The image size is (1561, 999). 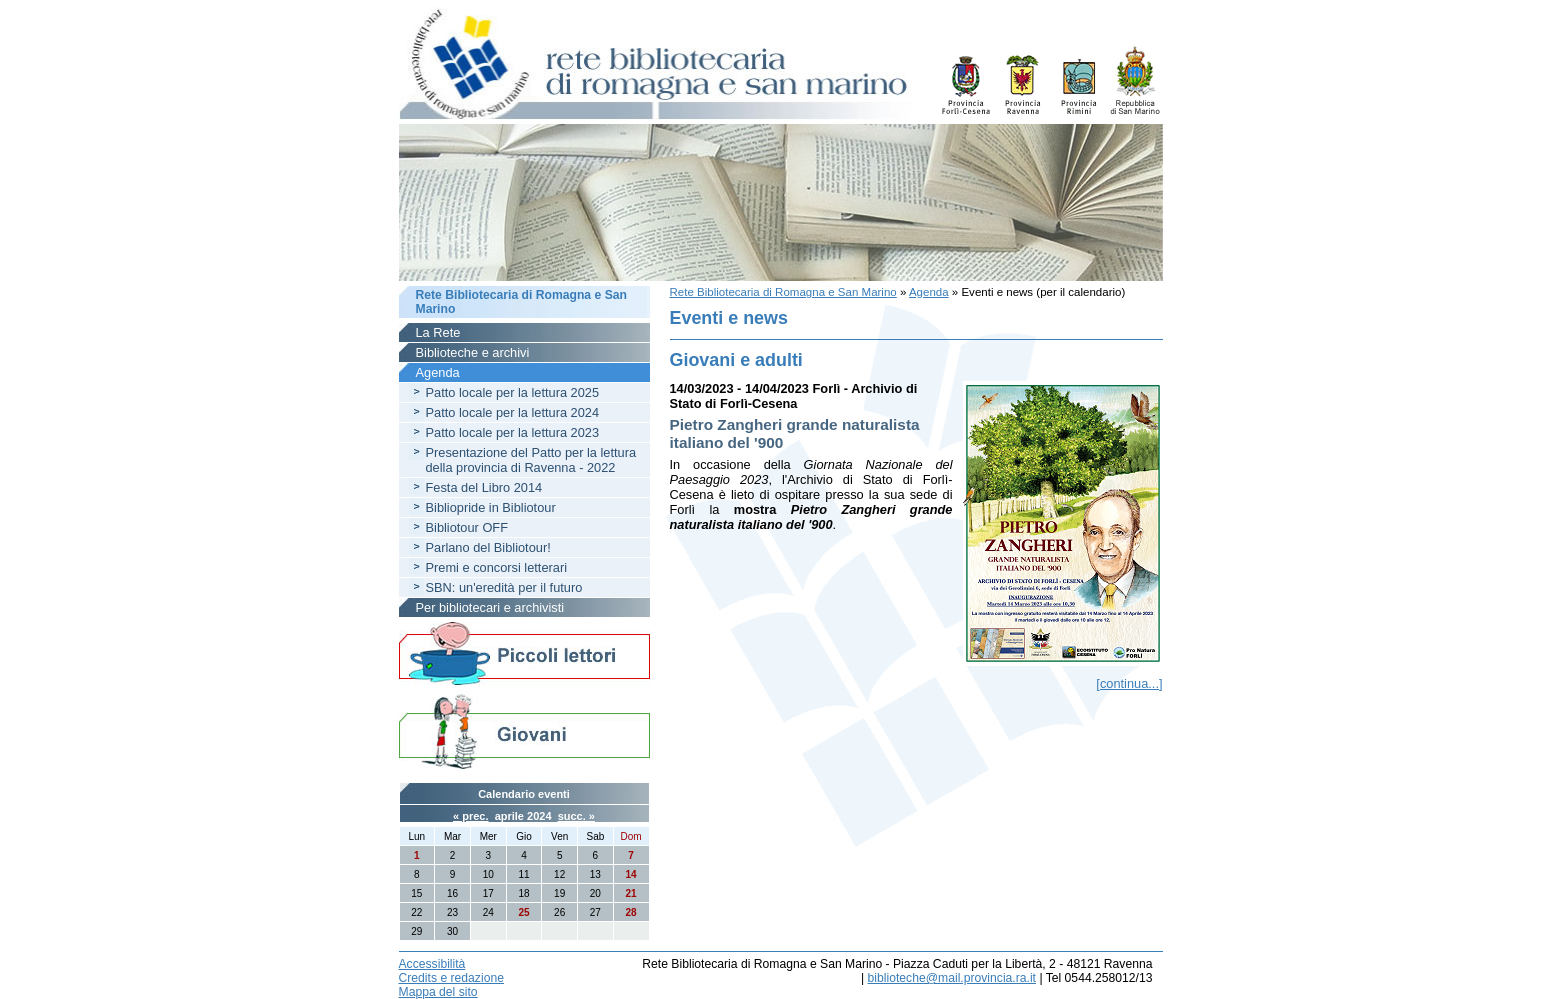 What do you see at coordinates (451, 978) in the screenshot?
I see `Credits e redazione` at bounding box center [451, 978].